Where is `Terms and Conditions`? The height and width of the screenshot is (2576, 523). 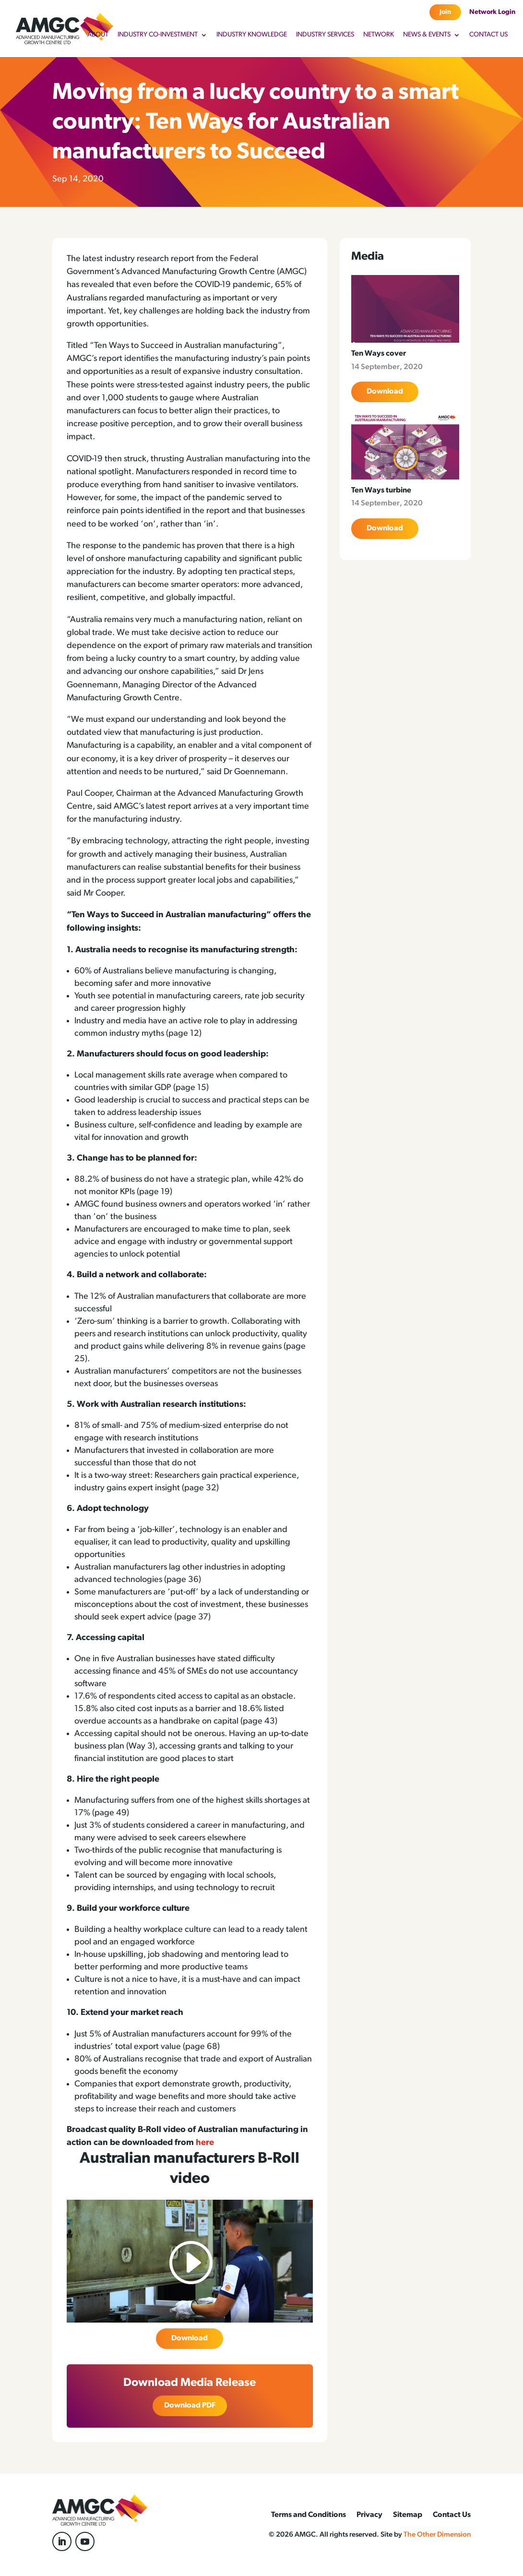 Terms and Conditions is located at coordinates (308, 2515).